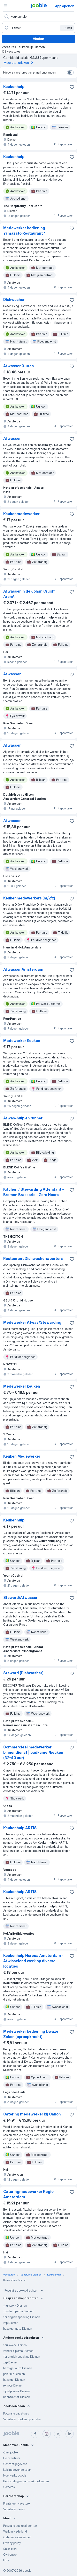 The height and width of the screenshot is (2576, 77). What do you see at coordinates (16, 2397) in the screenshot?
I see `nachtdienst Diemen` at bounding box center [16, 2397].